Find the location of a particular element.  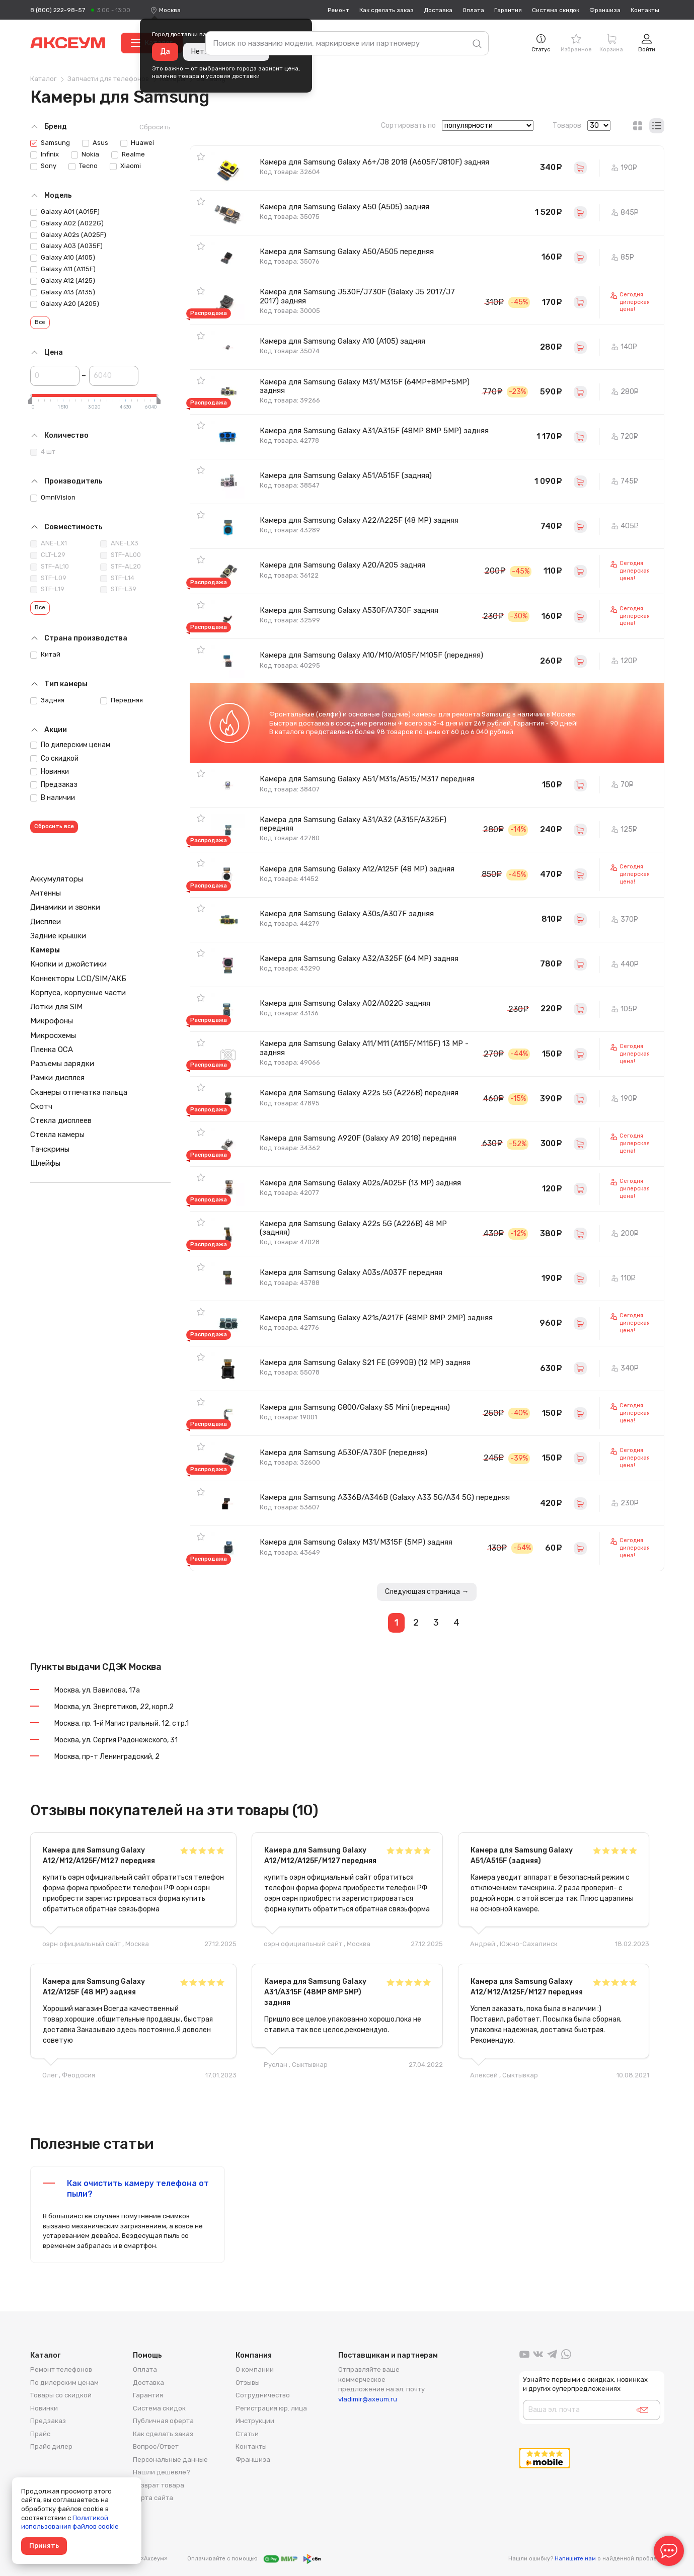

Динамики и звонки is located at coordinates (65, 907).